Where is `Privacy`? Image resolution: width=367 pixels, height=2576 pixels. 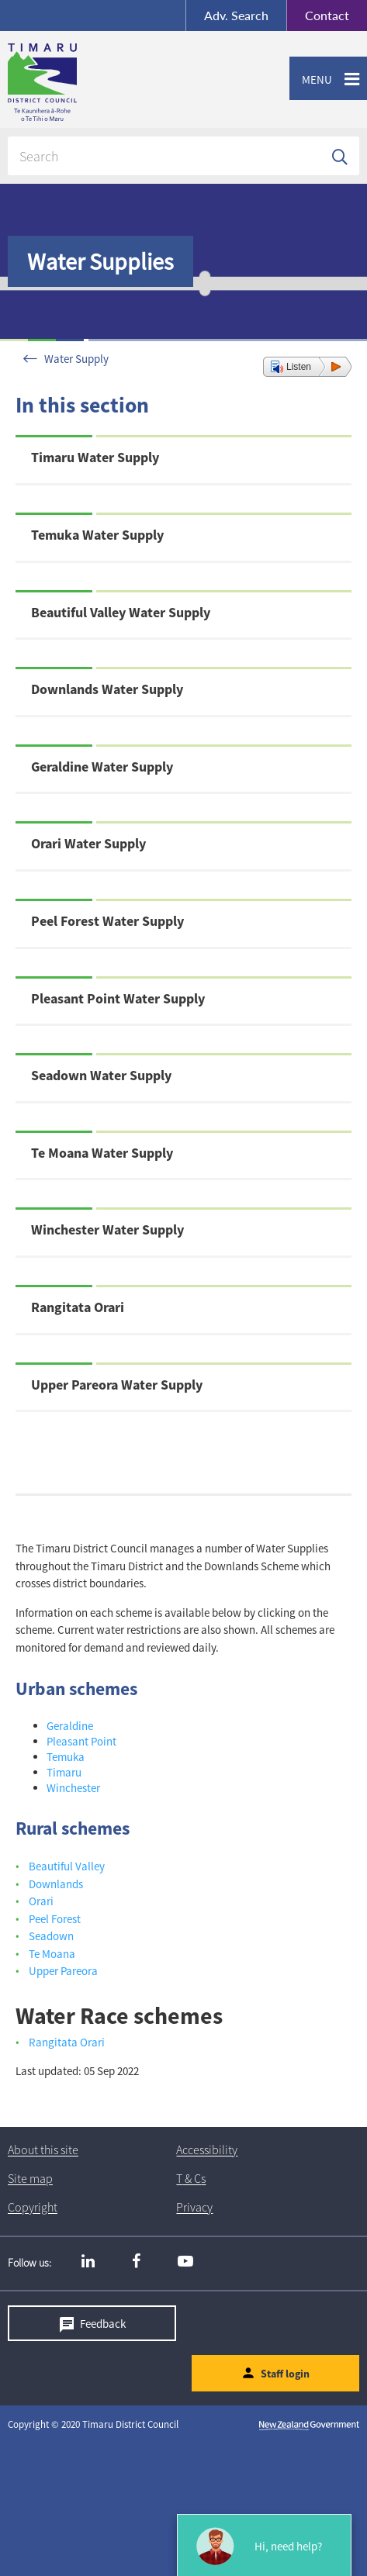 Privacy is located at coordinates (194, 2207).